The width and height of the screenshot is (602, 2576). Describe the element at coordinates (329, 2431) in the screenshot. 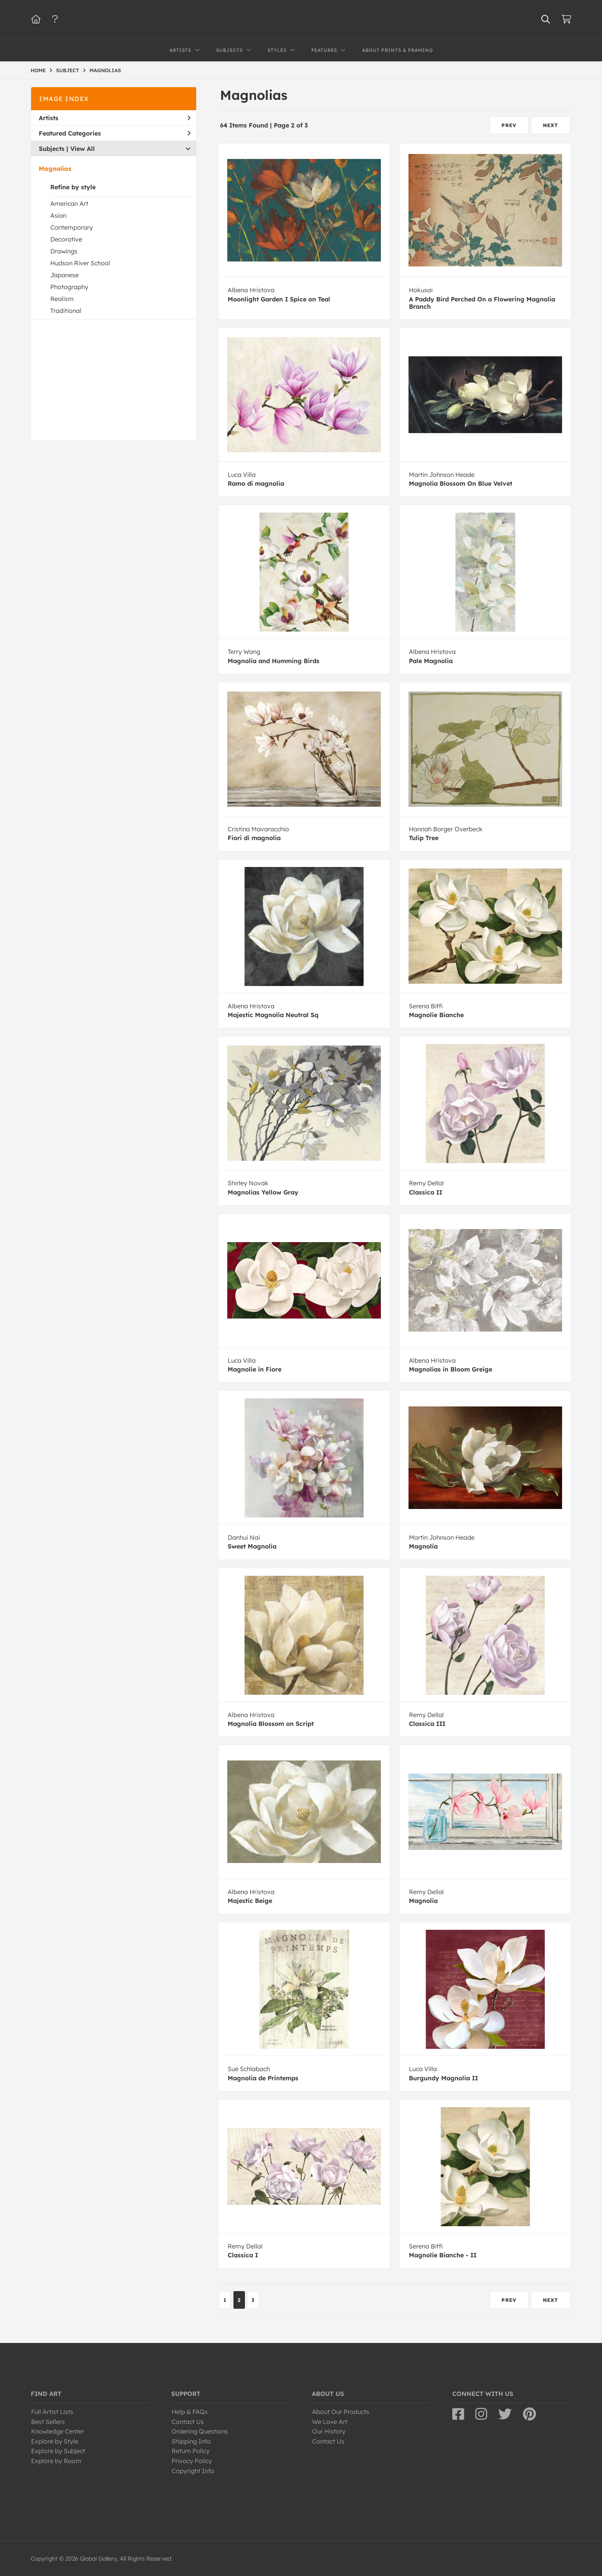

I see `Our History` at that location.